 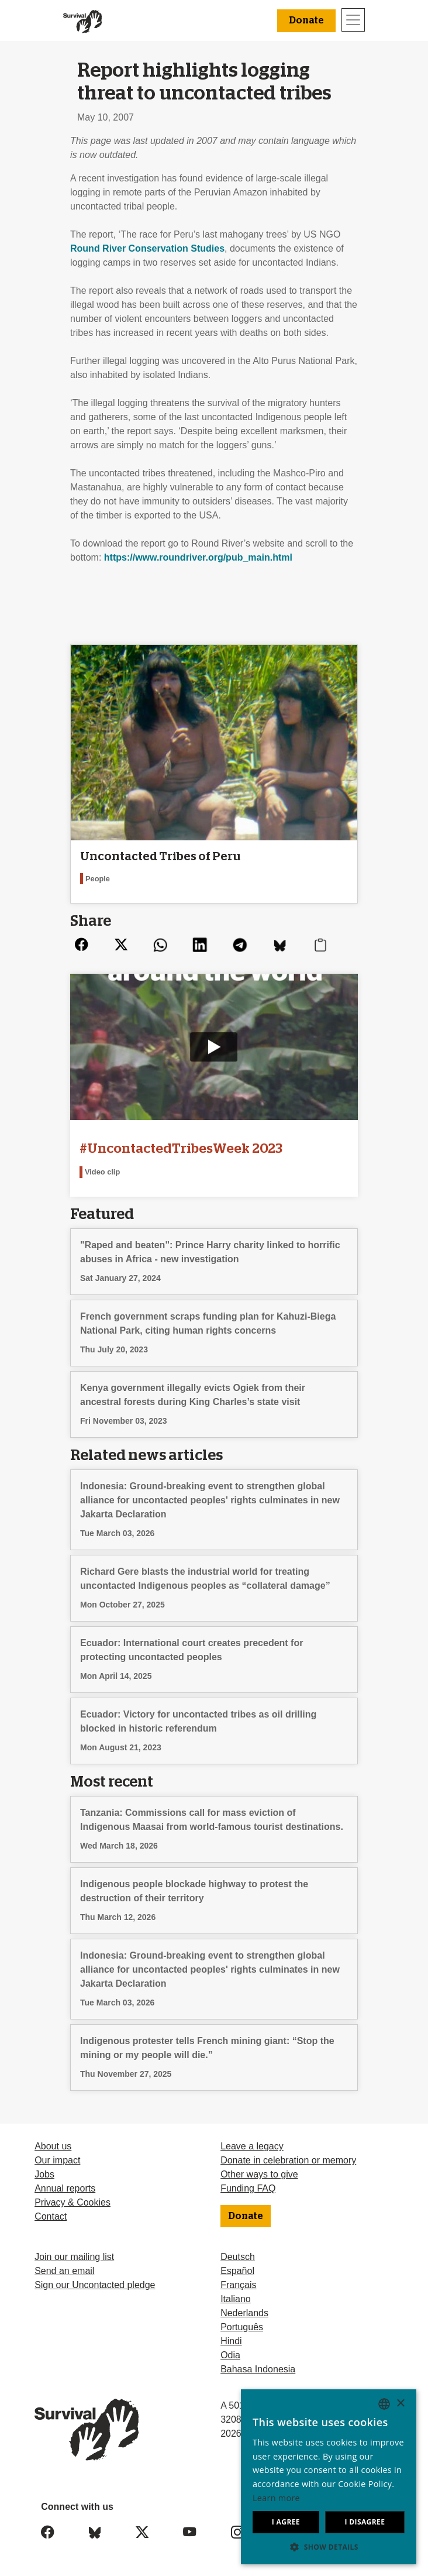 I want to click on About us, so click(x=52, y=2146).